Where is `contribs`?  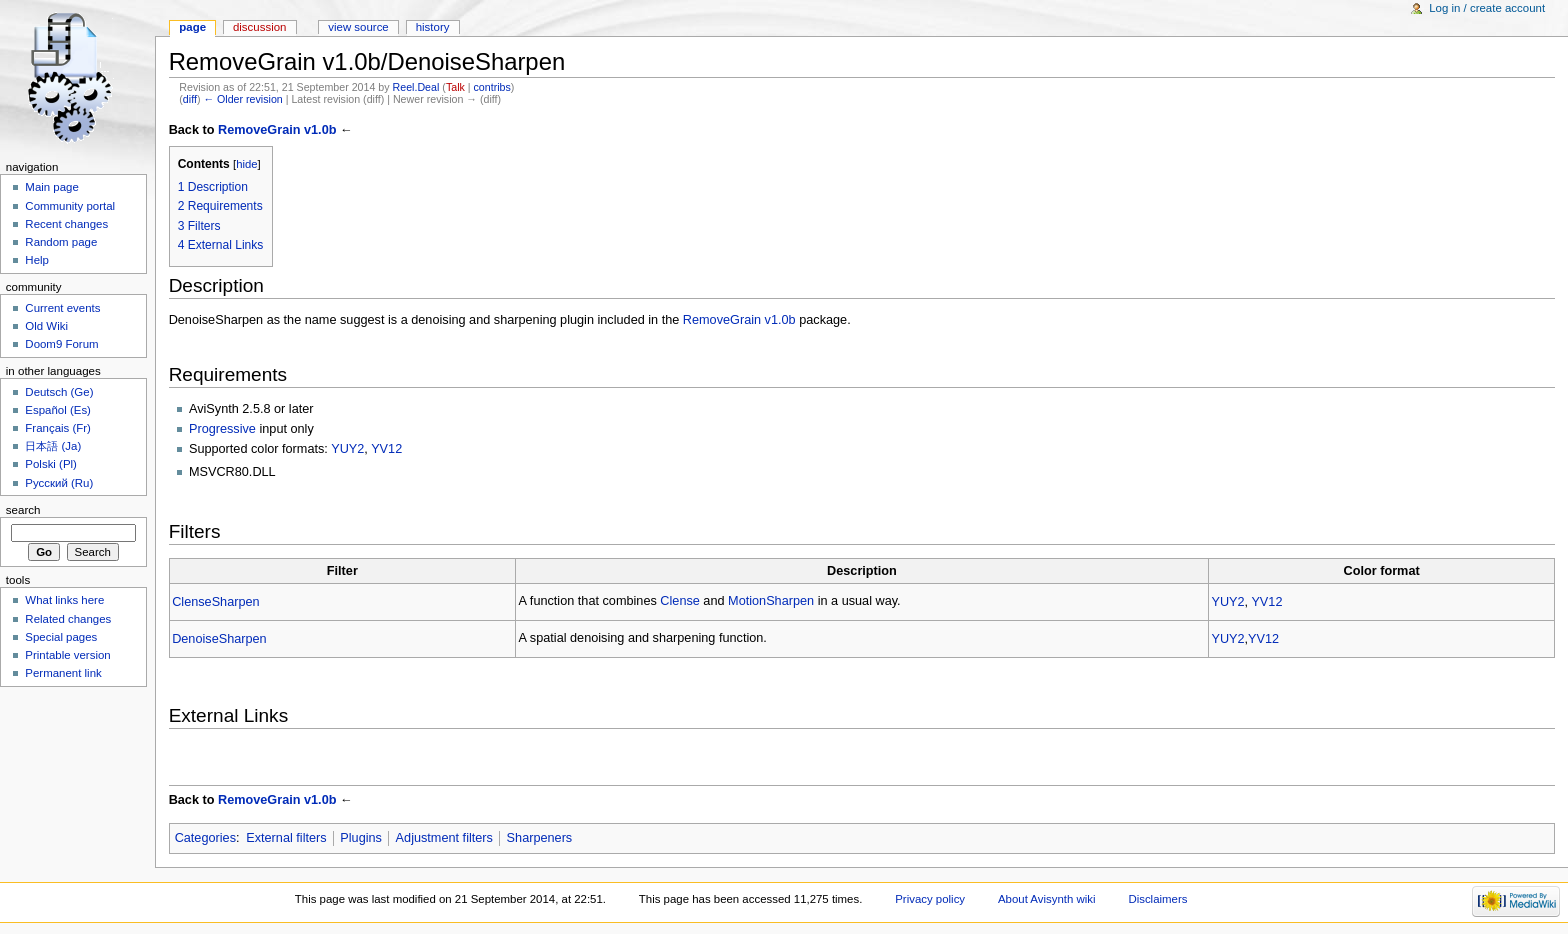
contribs is located at coordinates (492, 87).